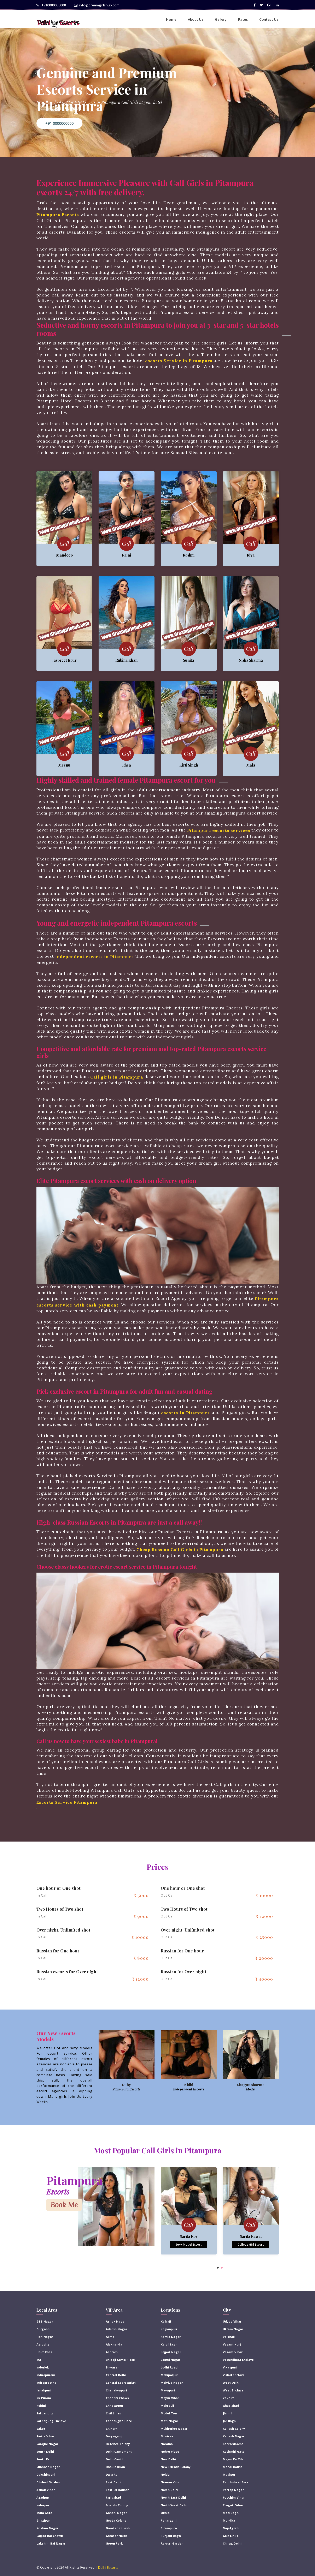  Describe the element at coordinates (169, 2528) in the screenshot. I see `Pitampura` at that location.